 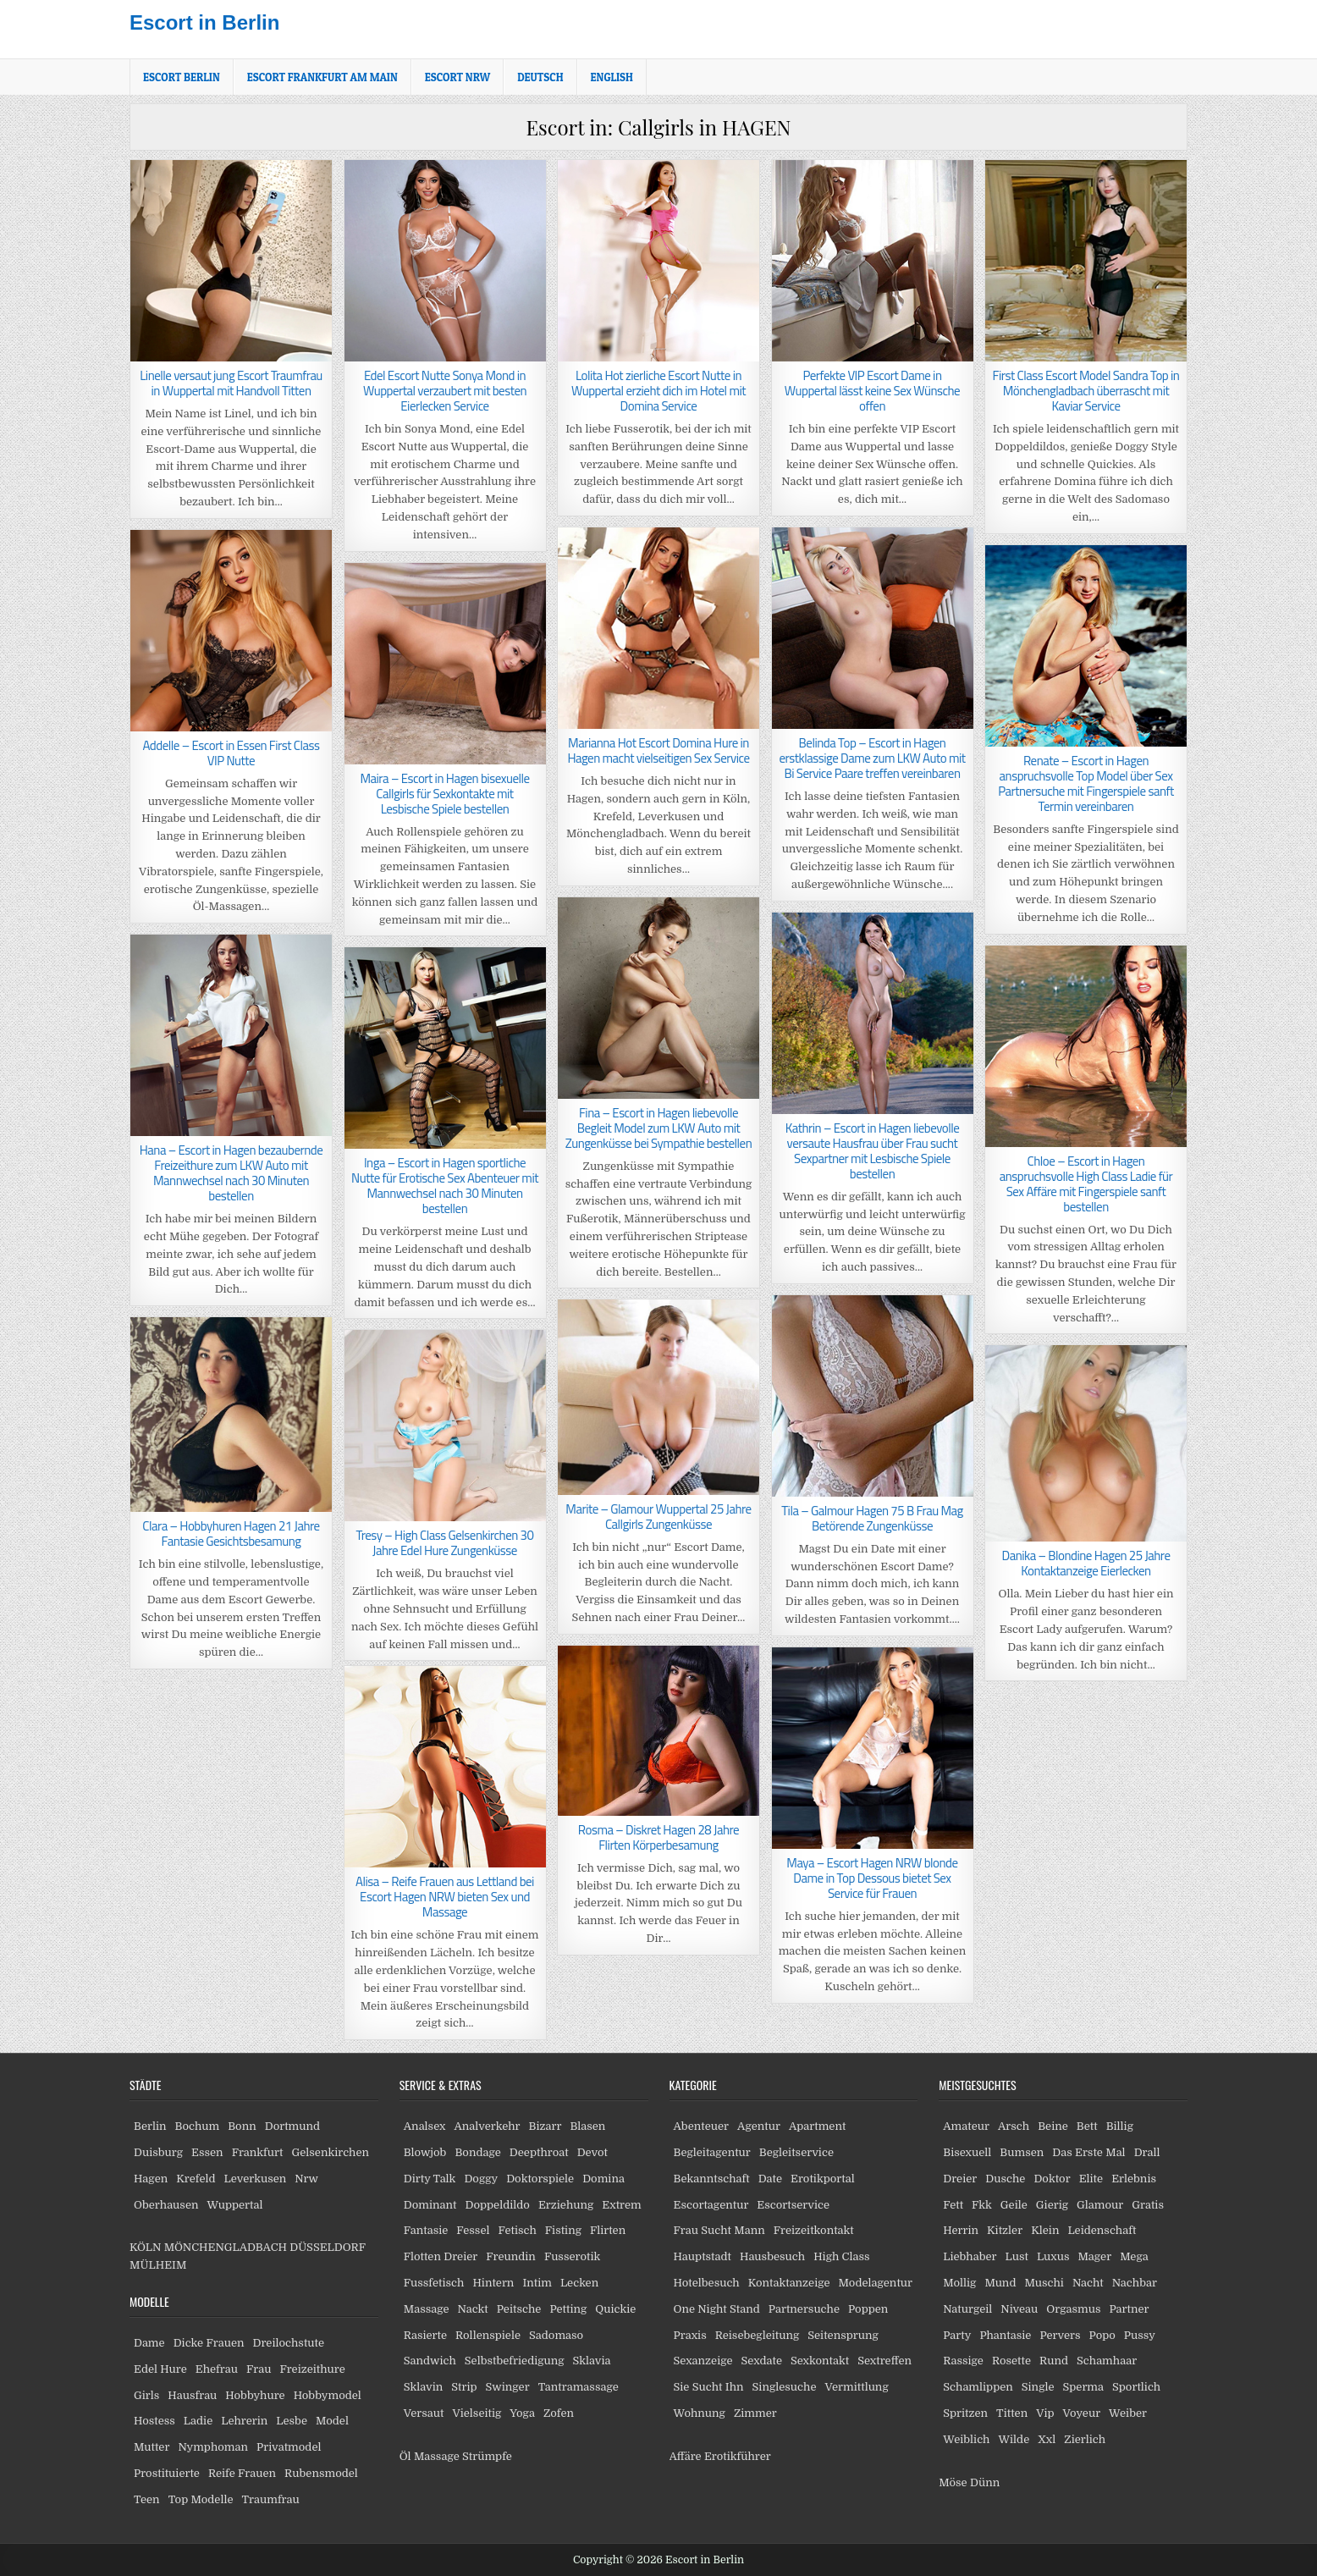 I want to click on Clara – Hobbyhuren Hagen 21 Jahre Fantasie Gesichtsbesamung, so click(x=230, y=1533).